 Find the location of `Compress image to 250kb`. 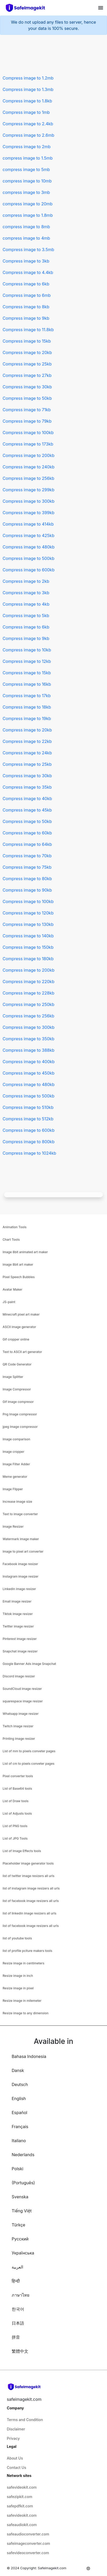

Compress image to 250kb is located at coordinates (28, 1004).